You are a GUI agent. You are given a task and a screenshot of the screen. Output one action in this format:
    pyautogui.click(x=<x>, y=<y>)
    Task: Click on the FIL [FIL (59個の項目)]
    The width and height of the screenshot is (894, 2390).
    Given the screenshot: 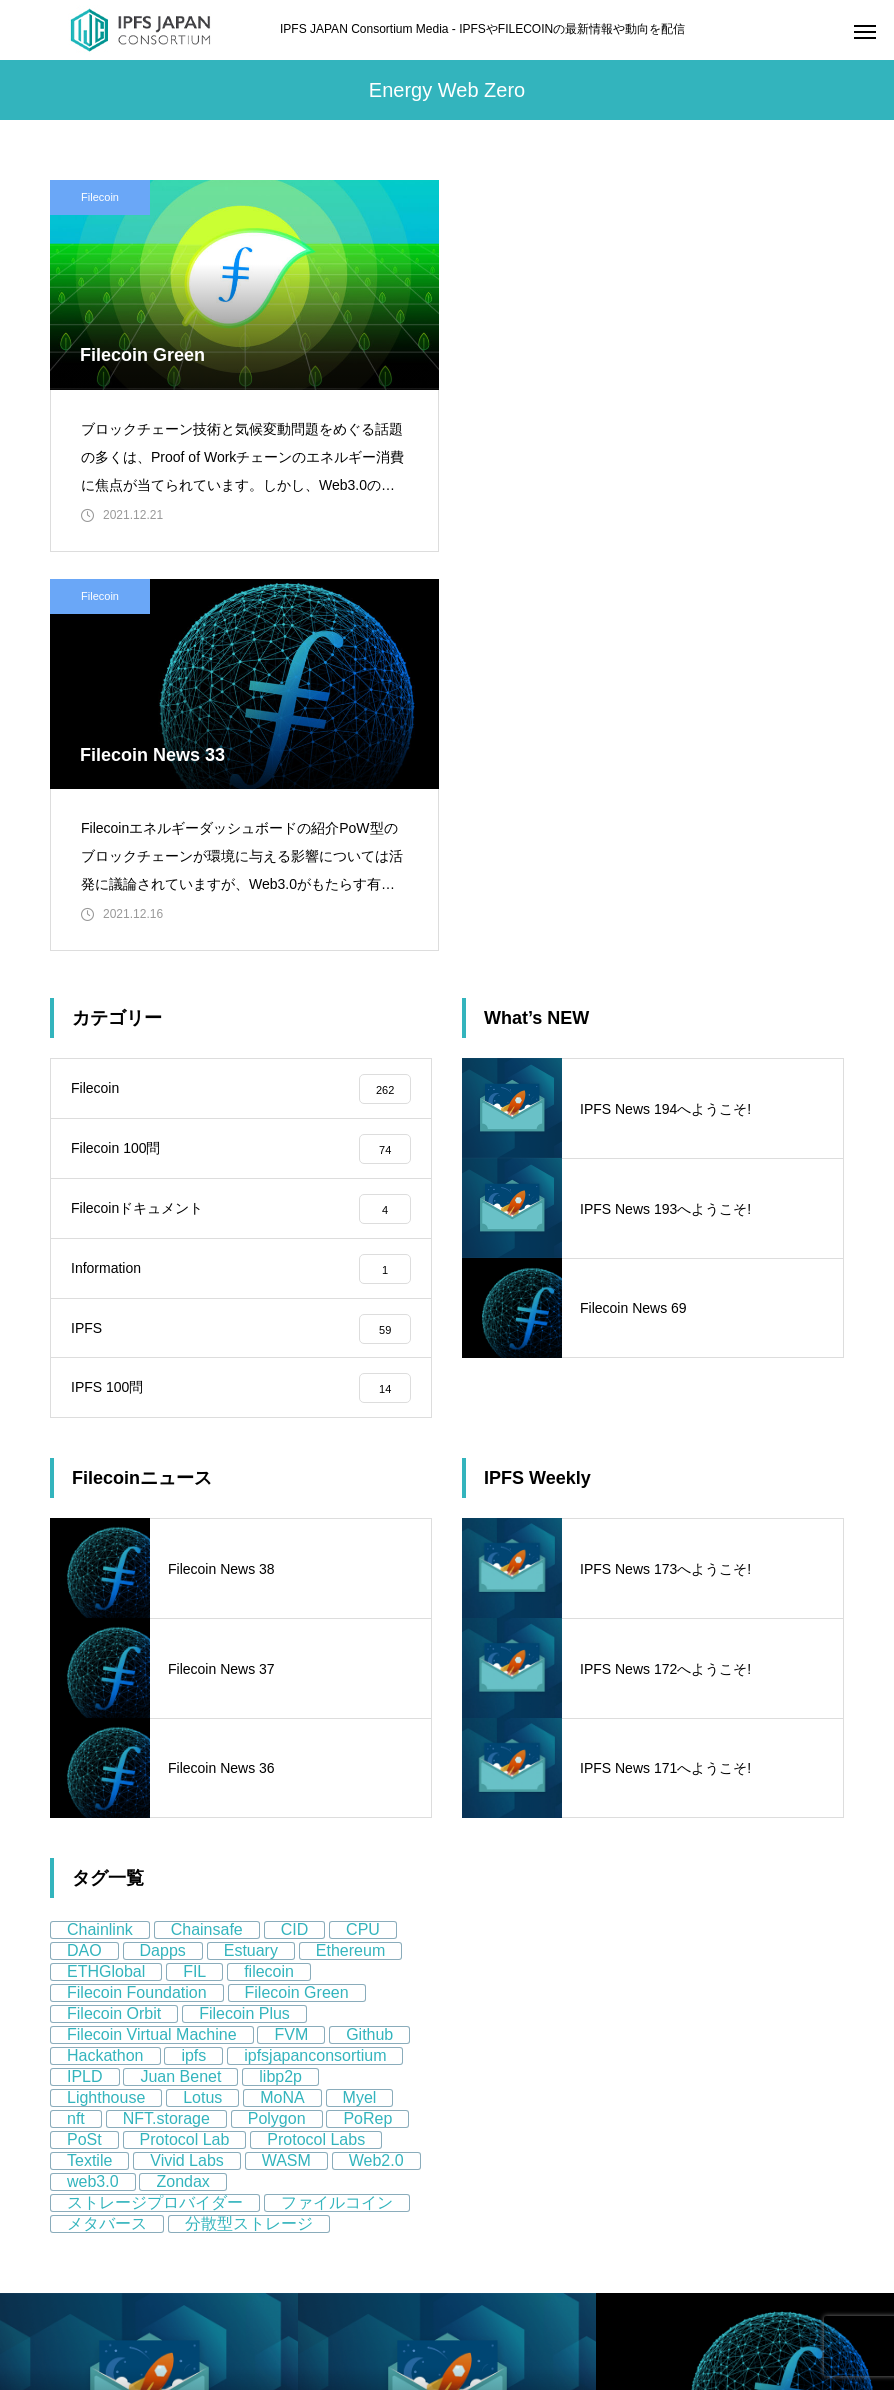 What is the action you would take?
    pyautogui.click(x=194, y=1574)
    